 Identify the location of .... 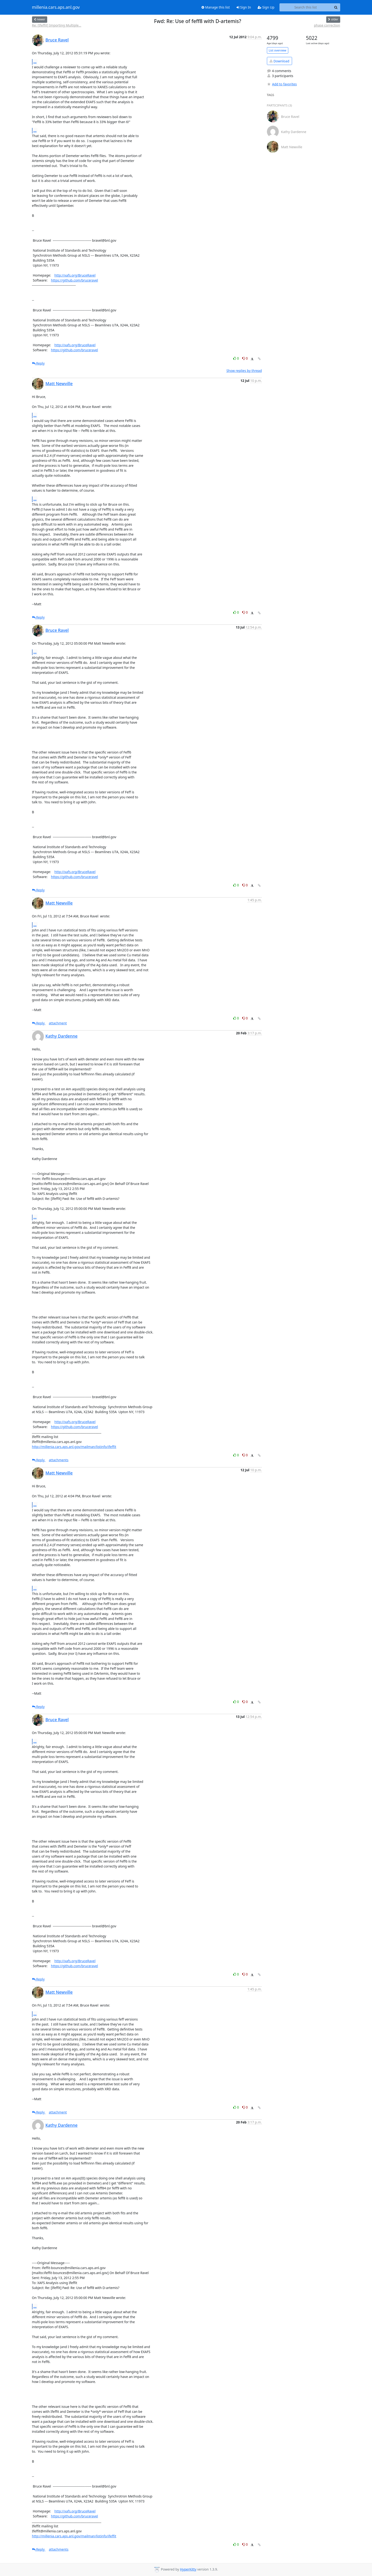
(35, 61).